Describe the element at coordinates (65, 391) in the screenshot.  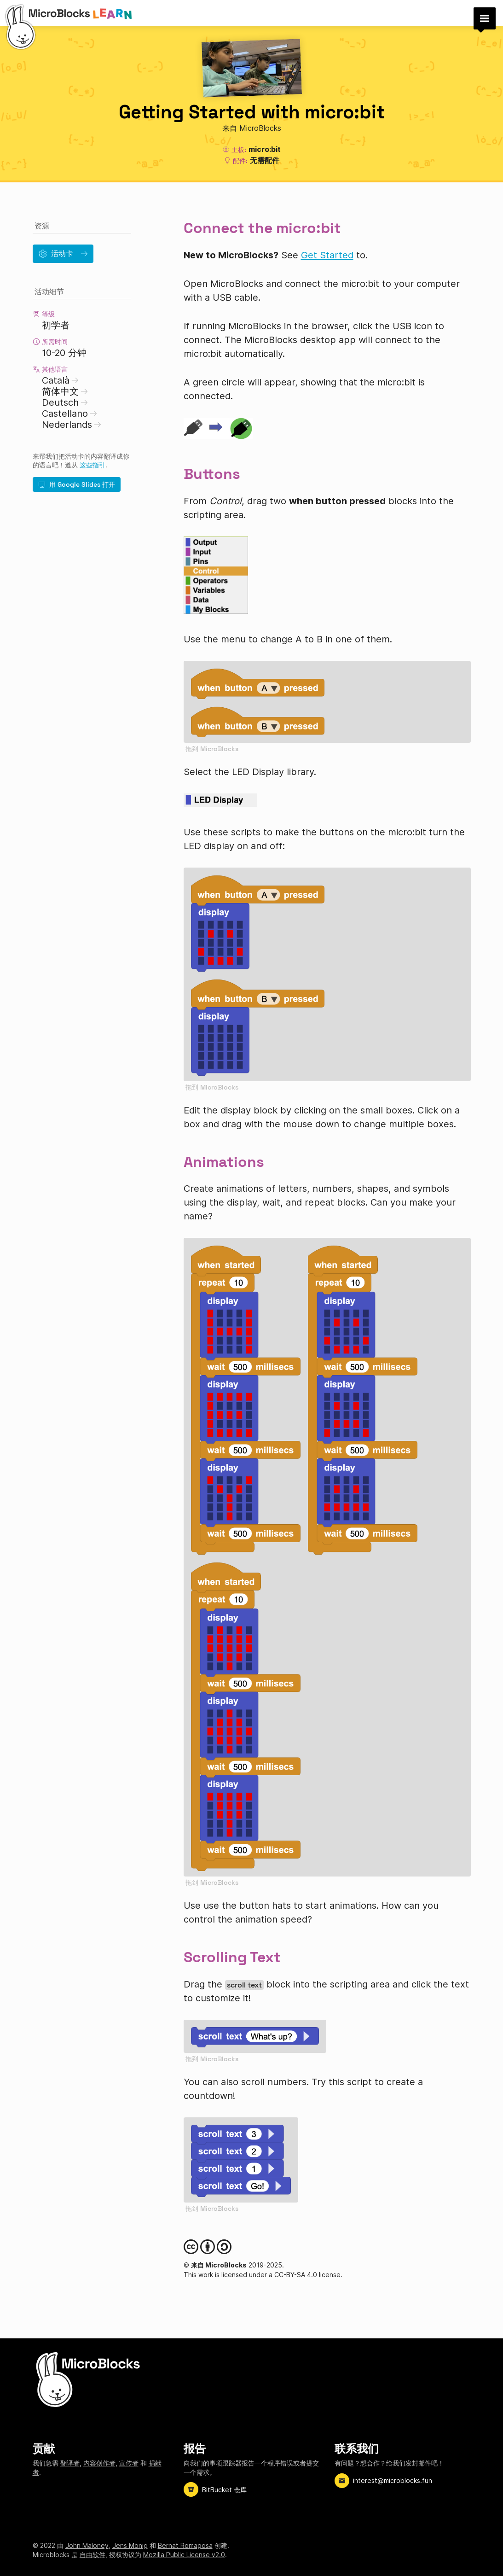
I see `简体中文` at that location.